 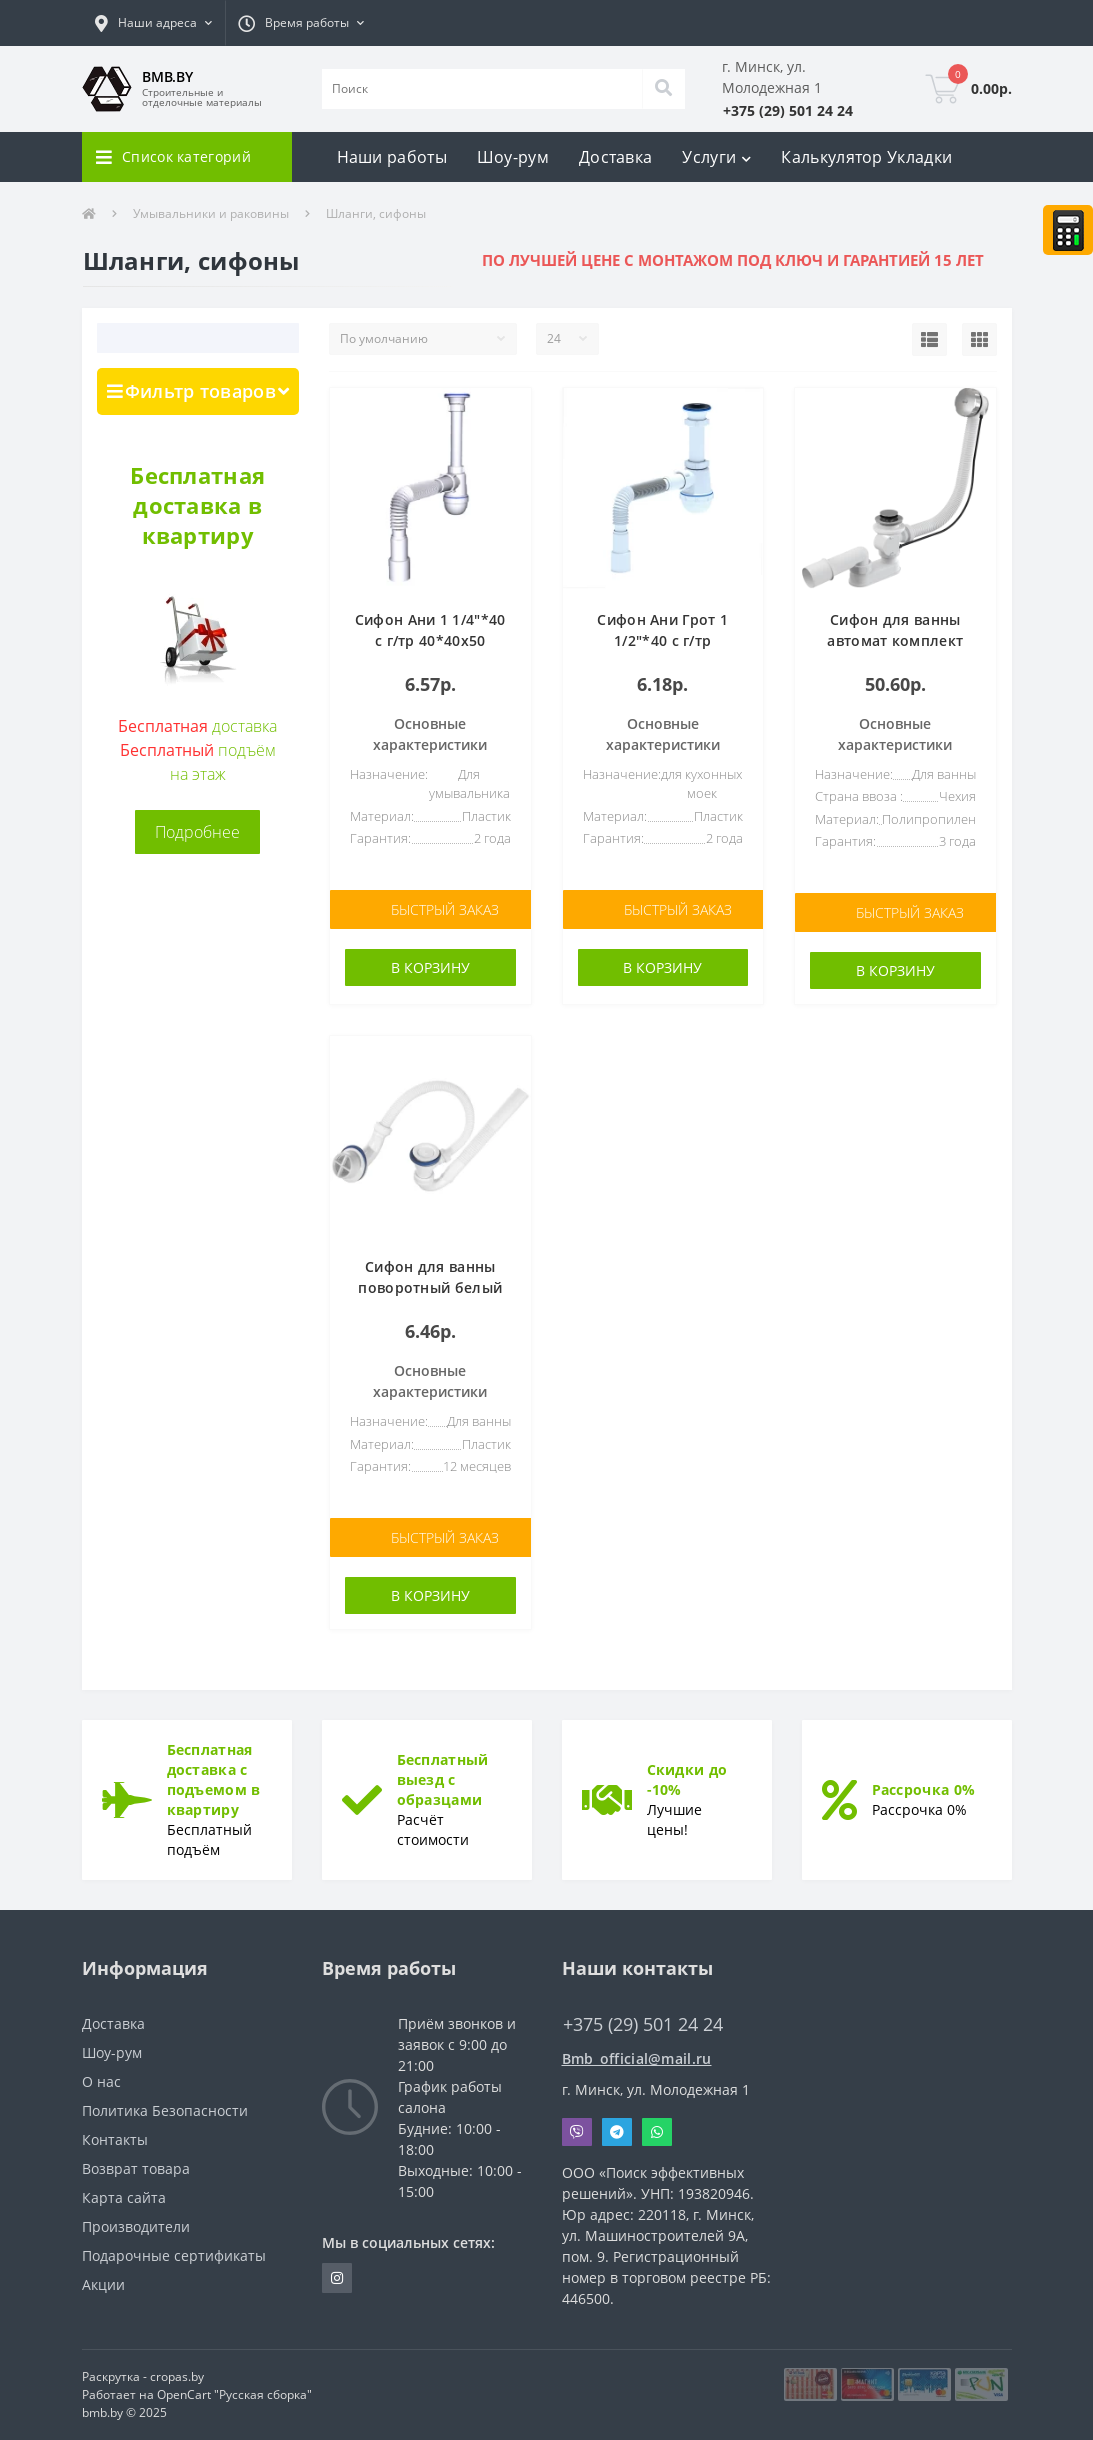 I want to click on Подробнее, so click(x=197, y=832).